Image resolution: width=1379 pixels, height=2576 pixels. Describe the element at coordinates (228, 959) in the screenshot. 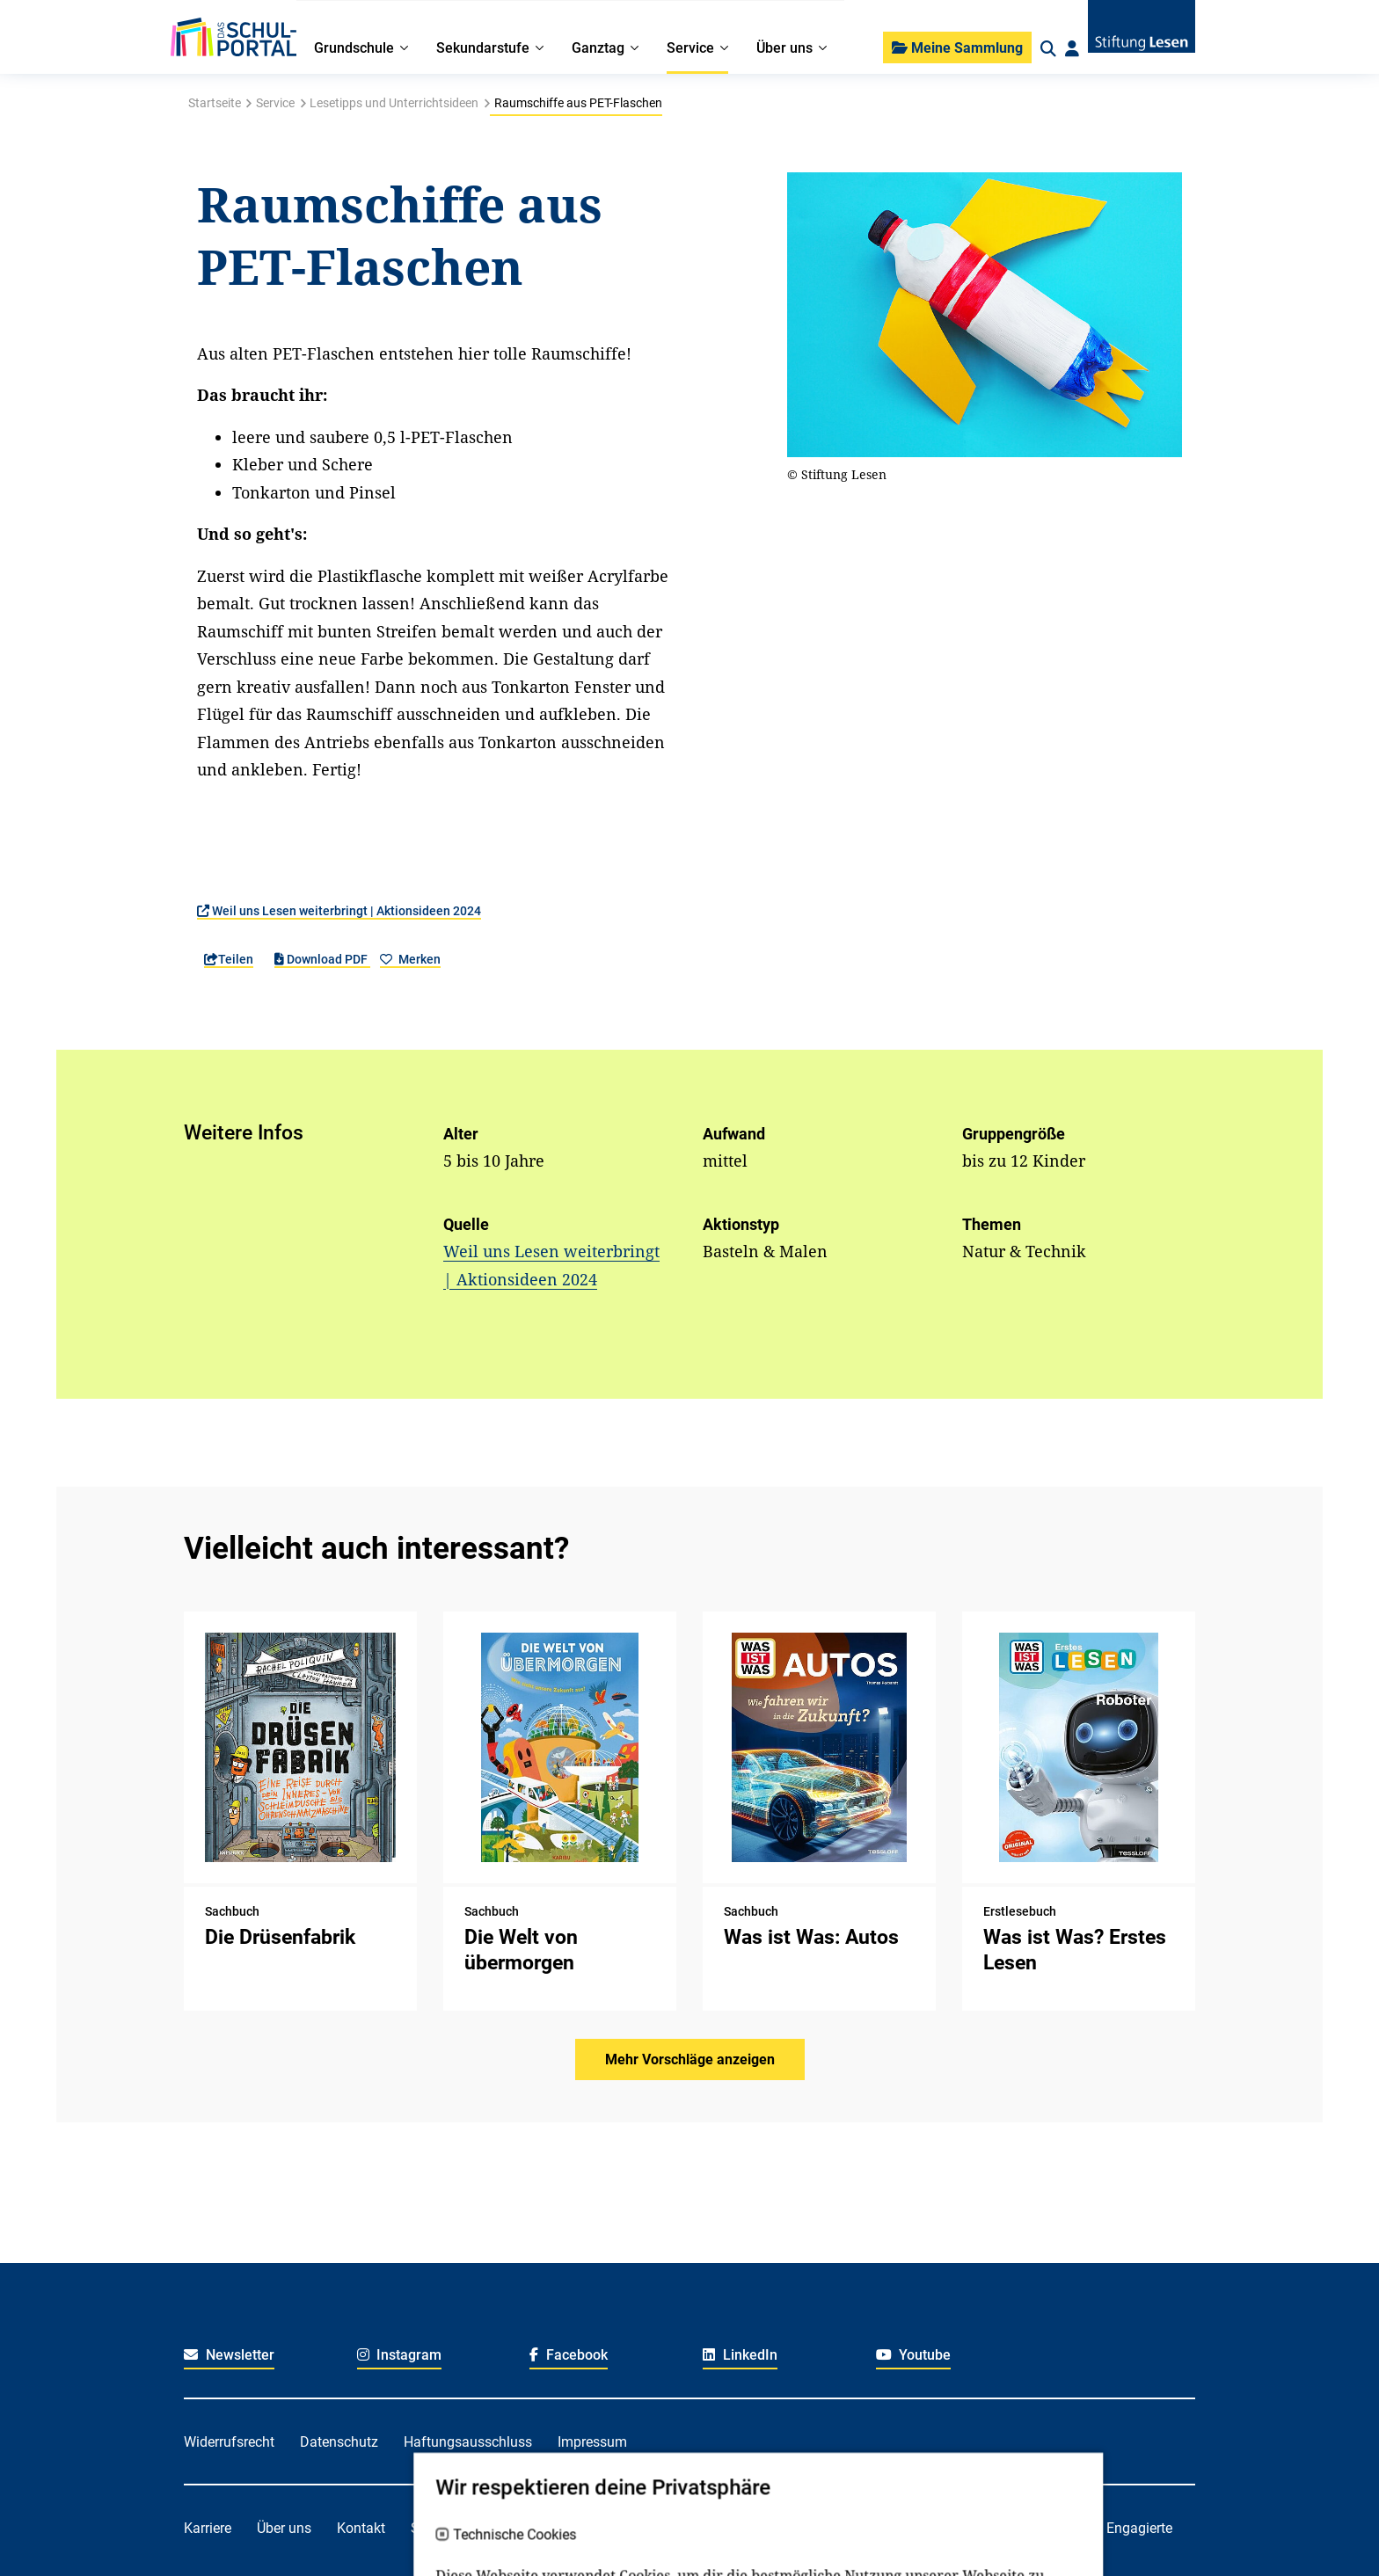

I see `Teilen` at that location.